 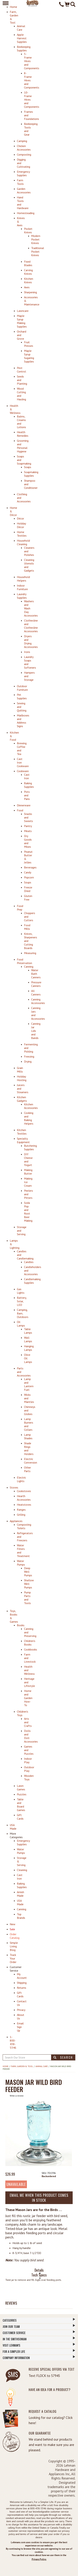 I want to click on Electric Conversion, so click(x=30, y=1460).